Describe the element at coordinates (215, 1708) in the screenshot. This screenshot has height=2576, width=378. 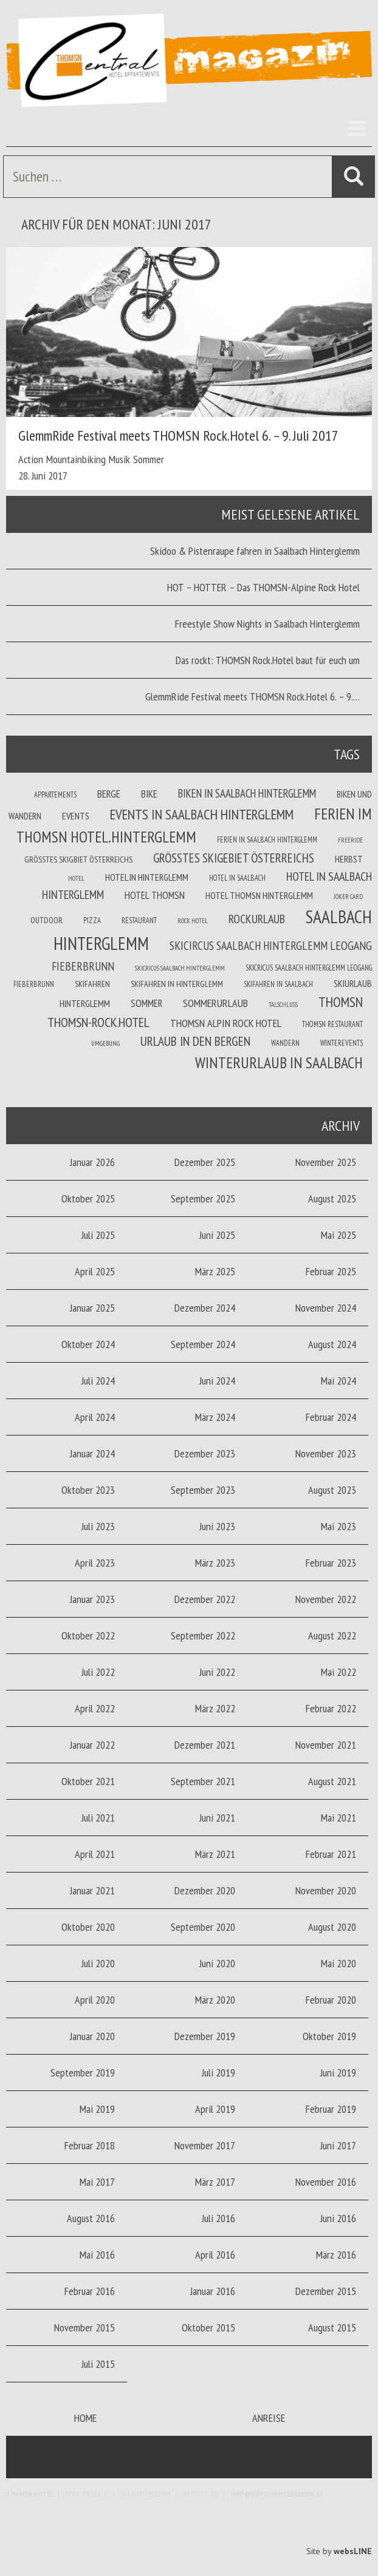
I see `März 2022` at that location.